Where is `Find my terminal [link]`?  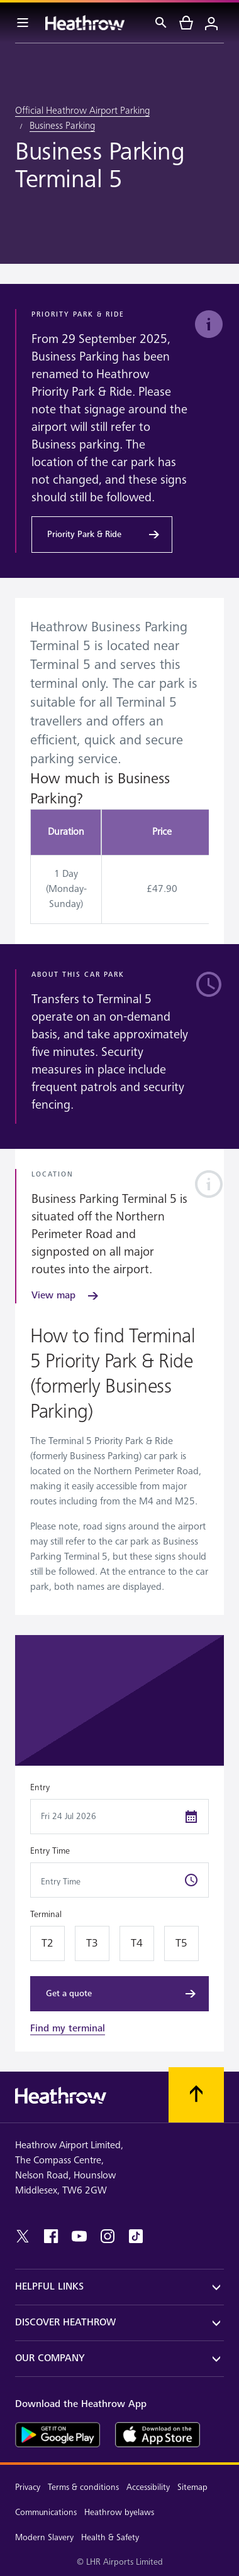
Find my terminal [link] is located at coordinates (67, 2029).